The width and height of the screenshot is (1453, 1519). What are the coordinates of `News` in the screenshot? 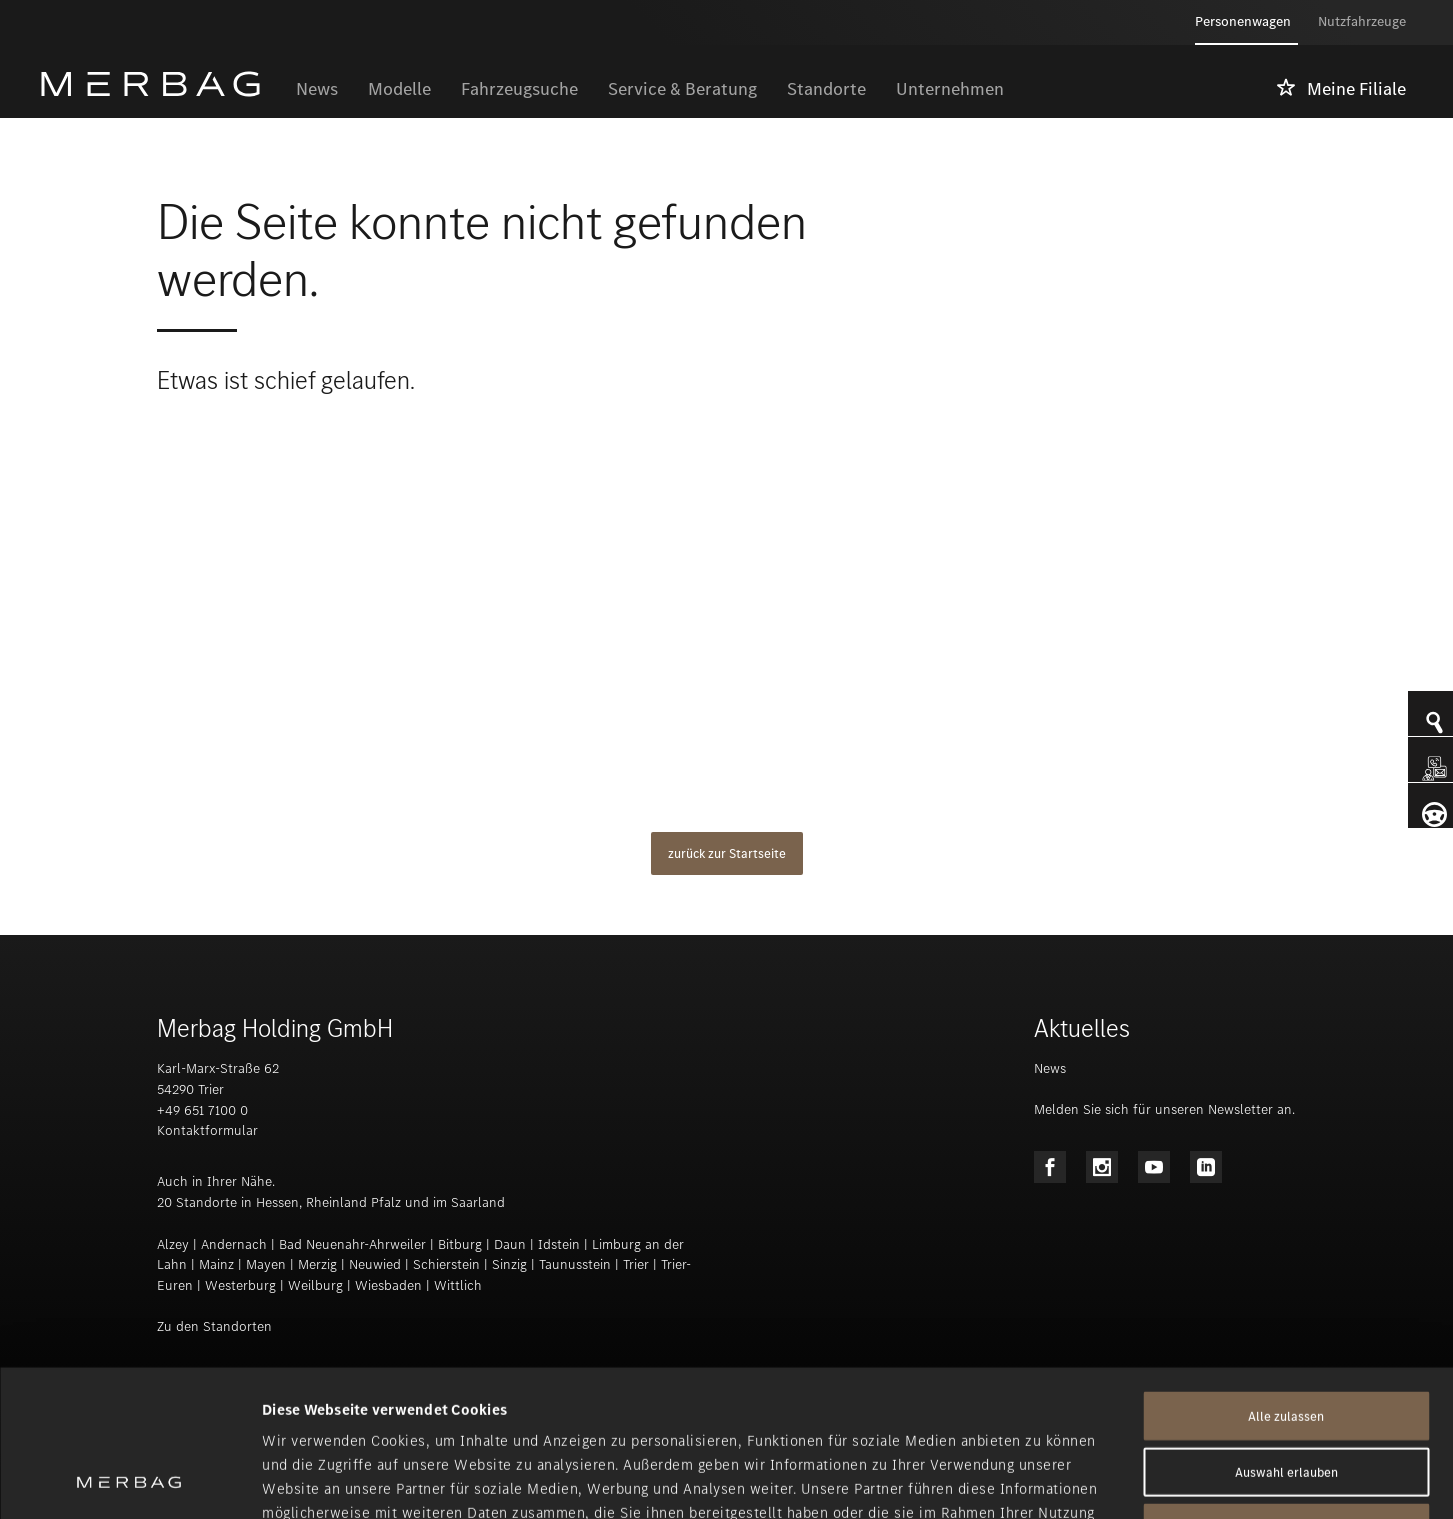 It's located at (1050, 1068).